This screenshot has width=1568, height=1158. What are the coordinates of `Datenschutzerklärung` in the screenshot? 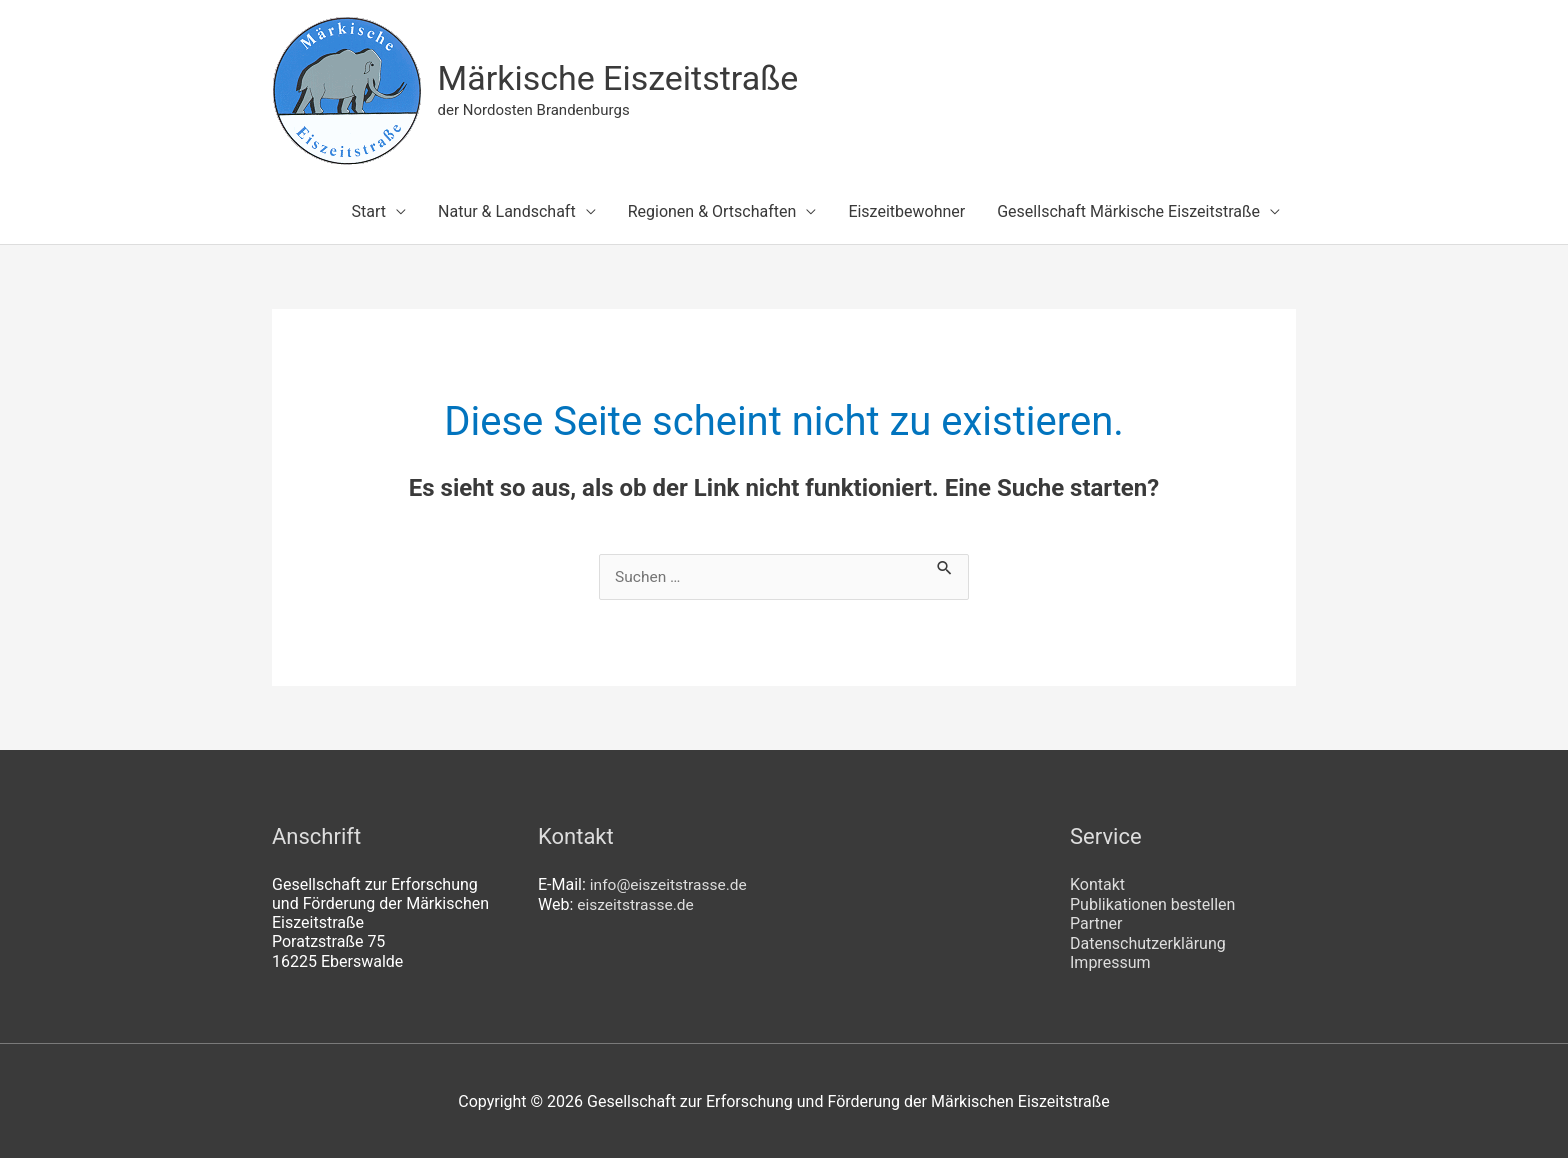 It's located at (1148, 942).